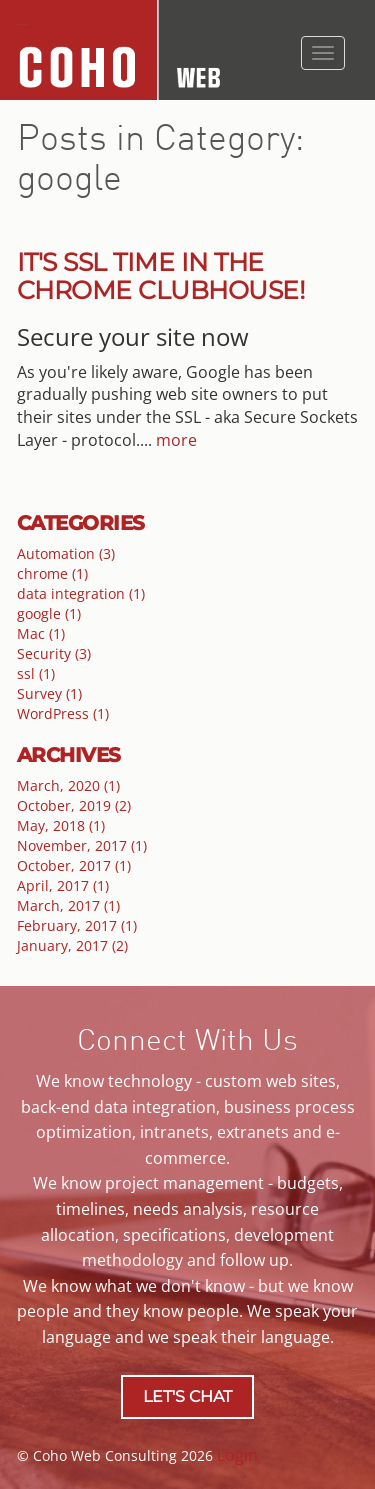  What do you see at coordinates (176, 440) in the screenshot?
I see `more` at bounding box center [176, 440].